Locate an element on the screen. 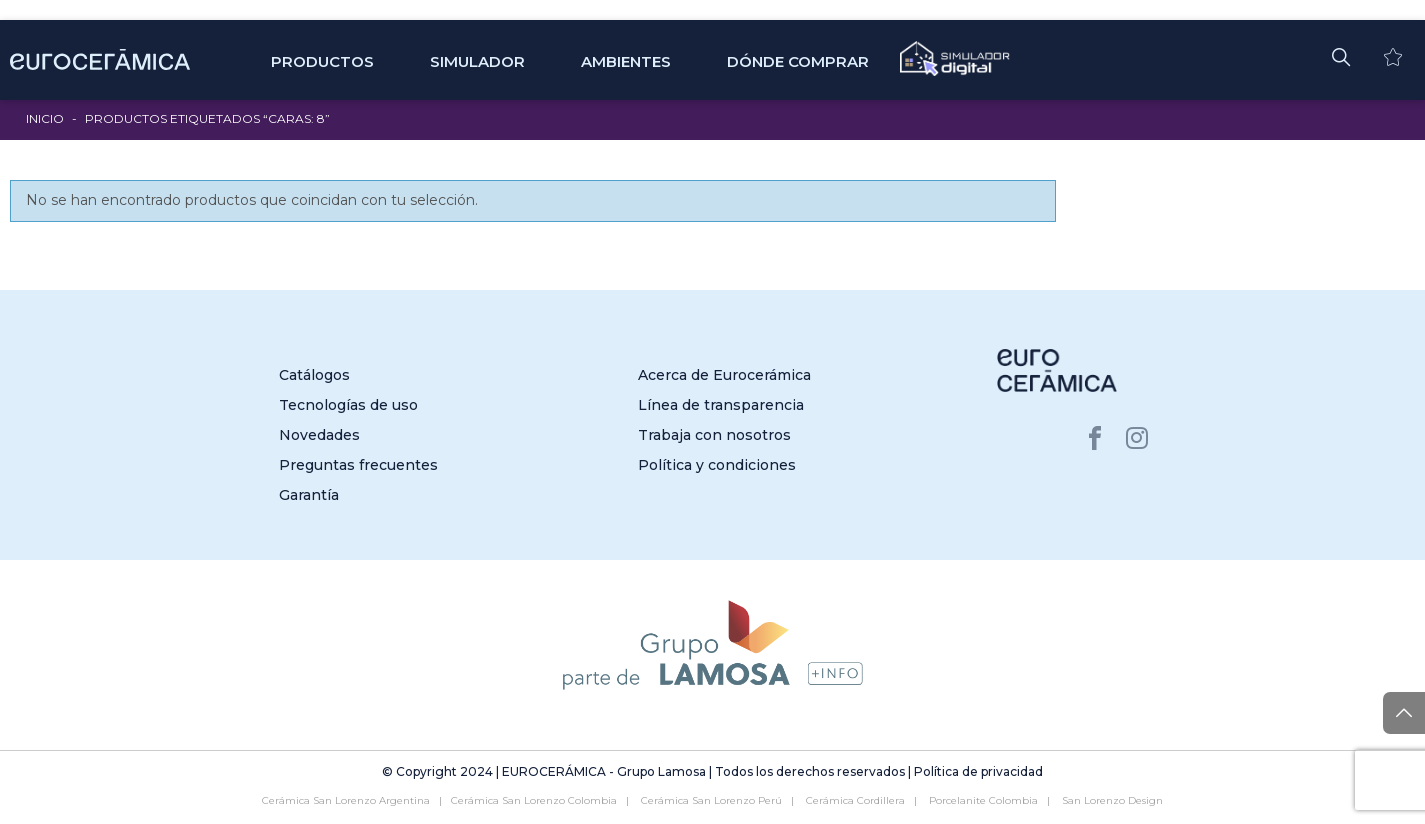 This screenshot has height=824, width=1425. Novedades is located at coordinates (319, 435).